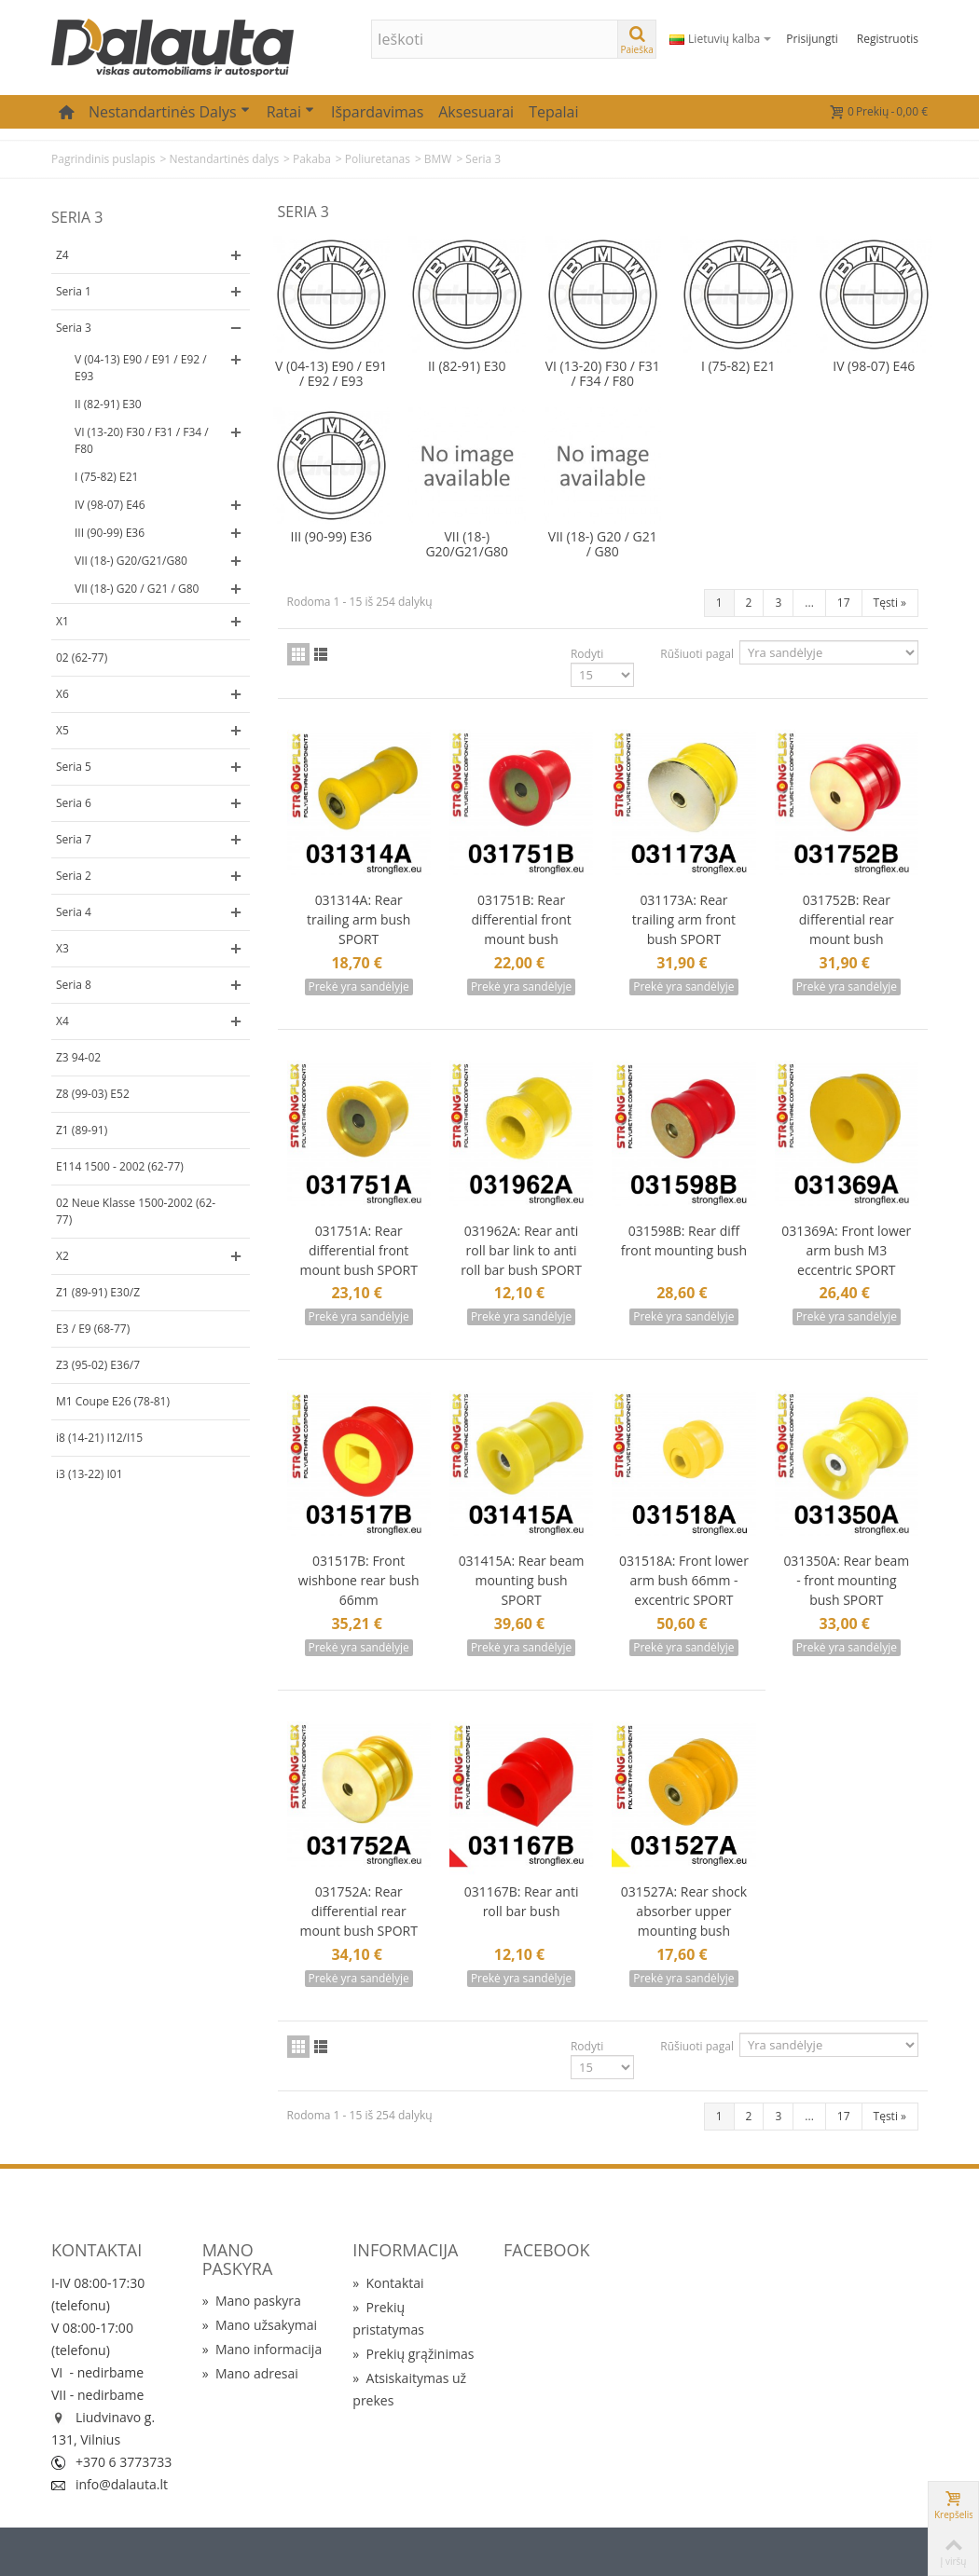 This screenshot has height=2576, width=979. What do you see at coordinates (81, 657) in the screenshot?
I see `02 (62-77)` at bounding box center [81, 657].